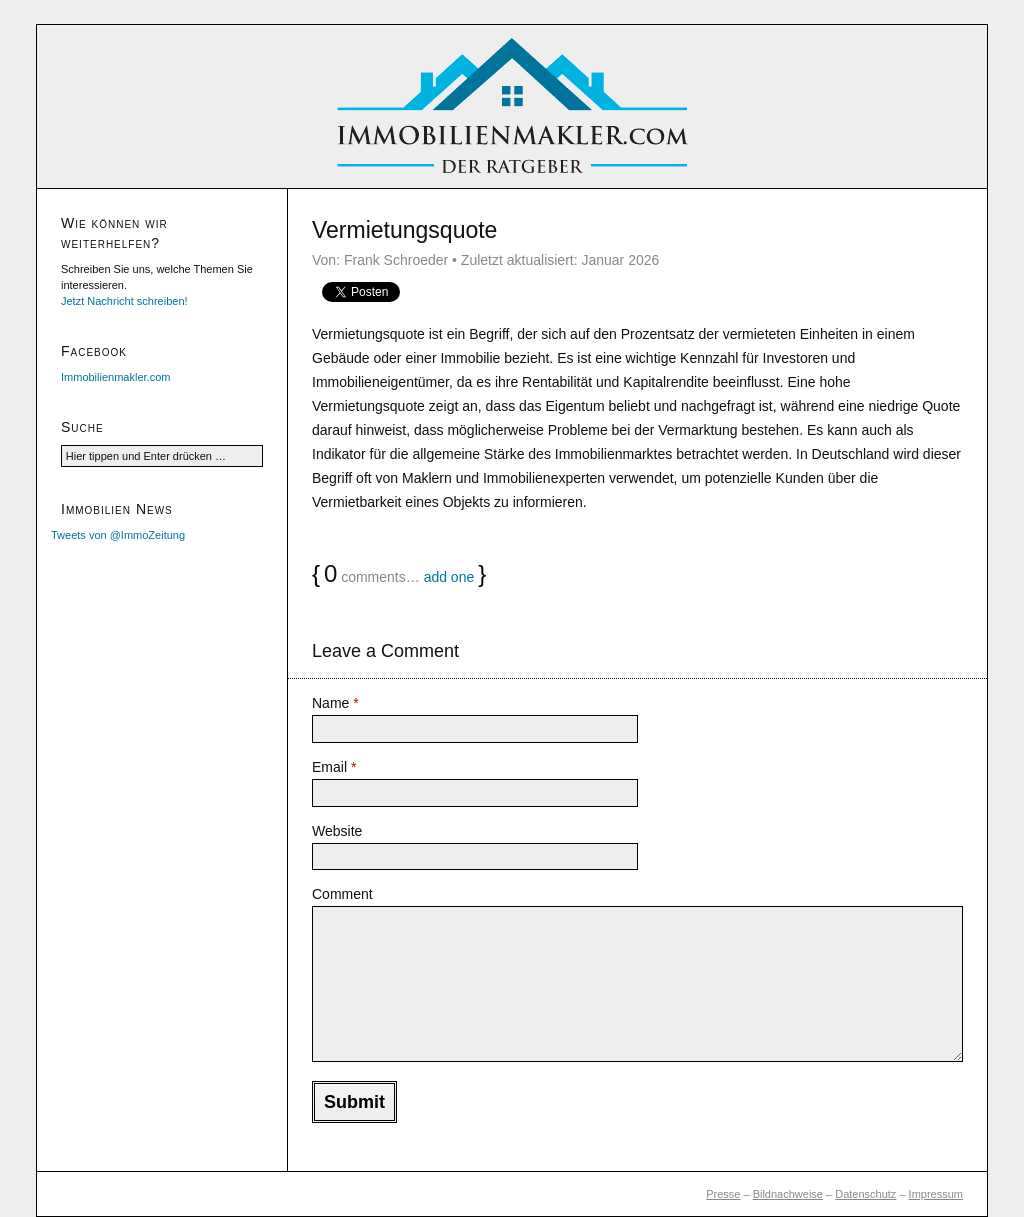 Image resolution: width=1024 pixels, height=1217 pixels. What do you see at coordinates (124, 301) in the screenshot?
I see `Jetzt Nachricht schreiben!` at bounding box center [124, 301].